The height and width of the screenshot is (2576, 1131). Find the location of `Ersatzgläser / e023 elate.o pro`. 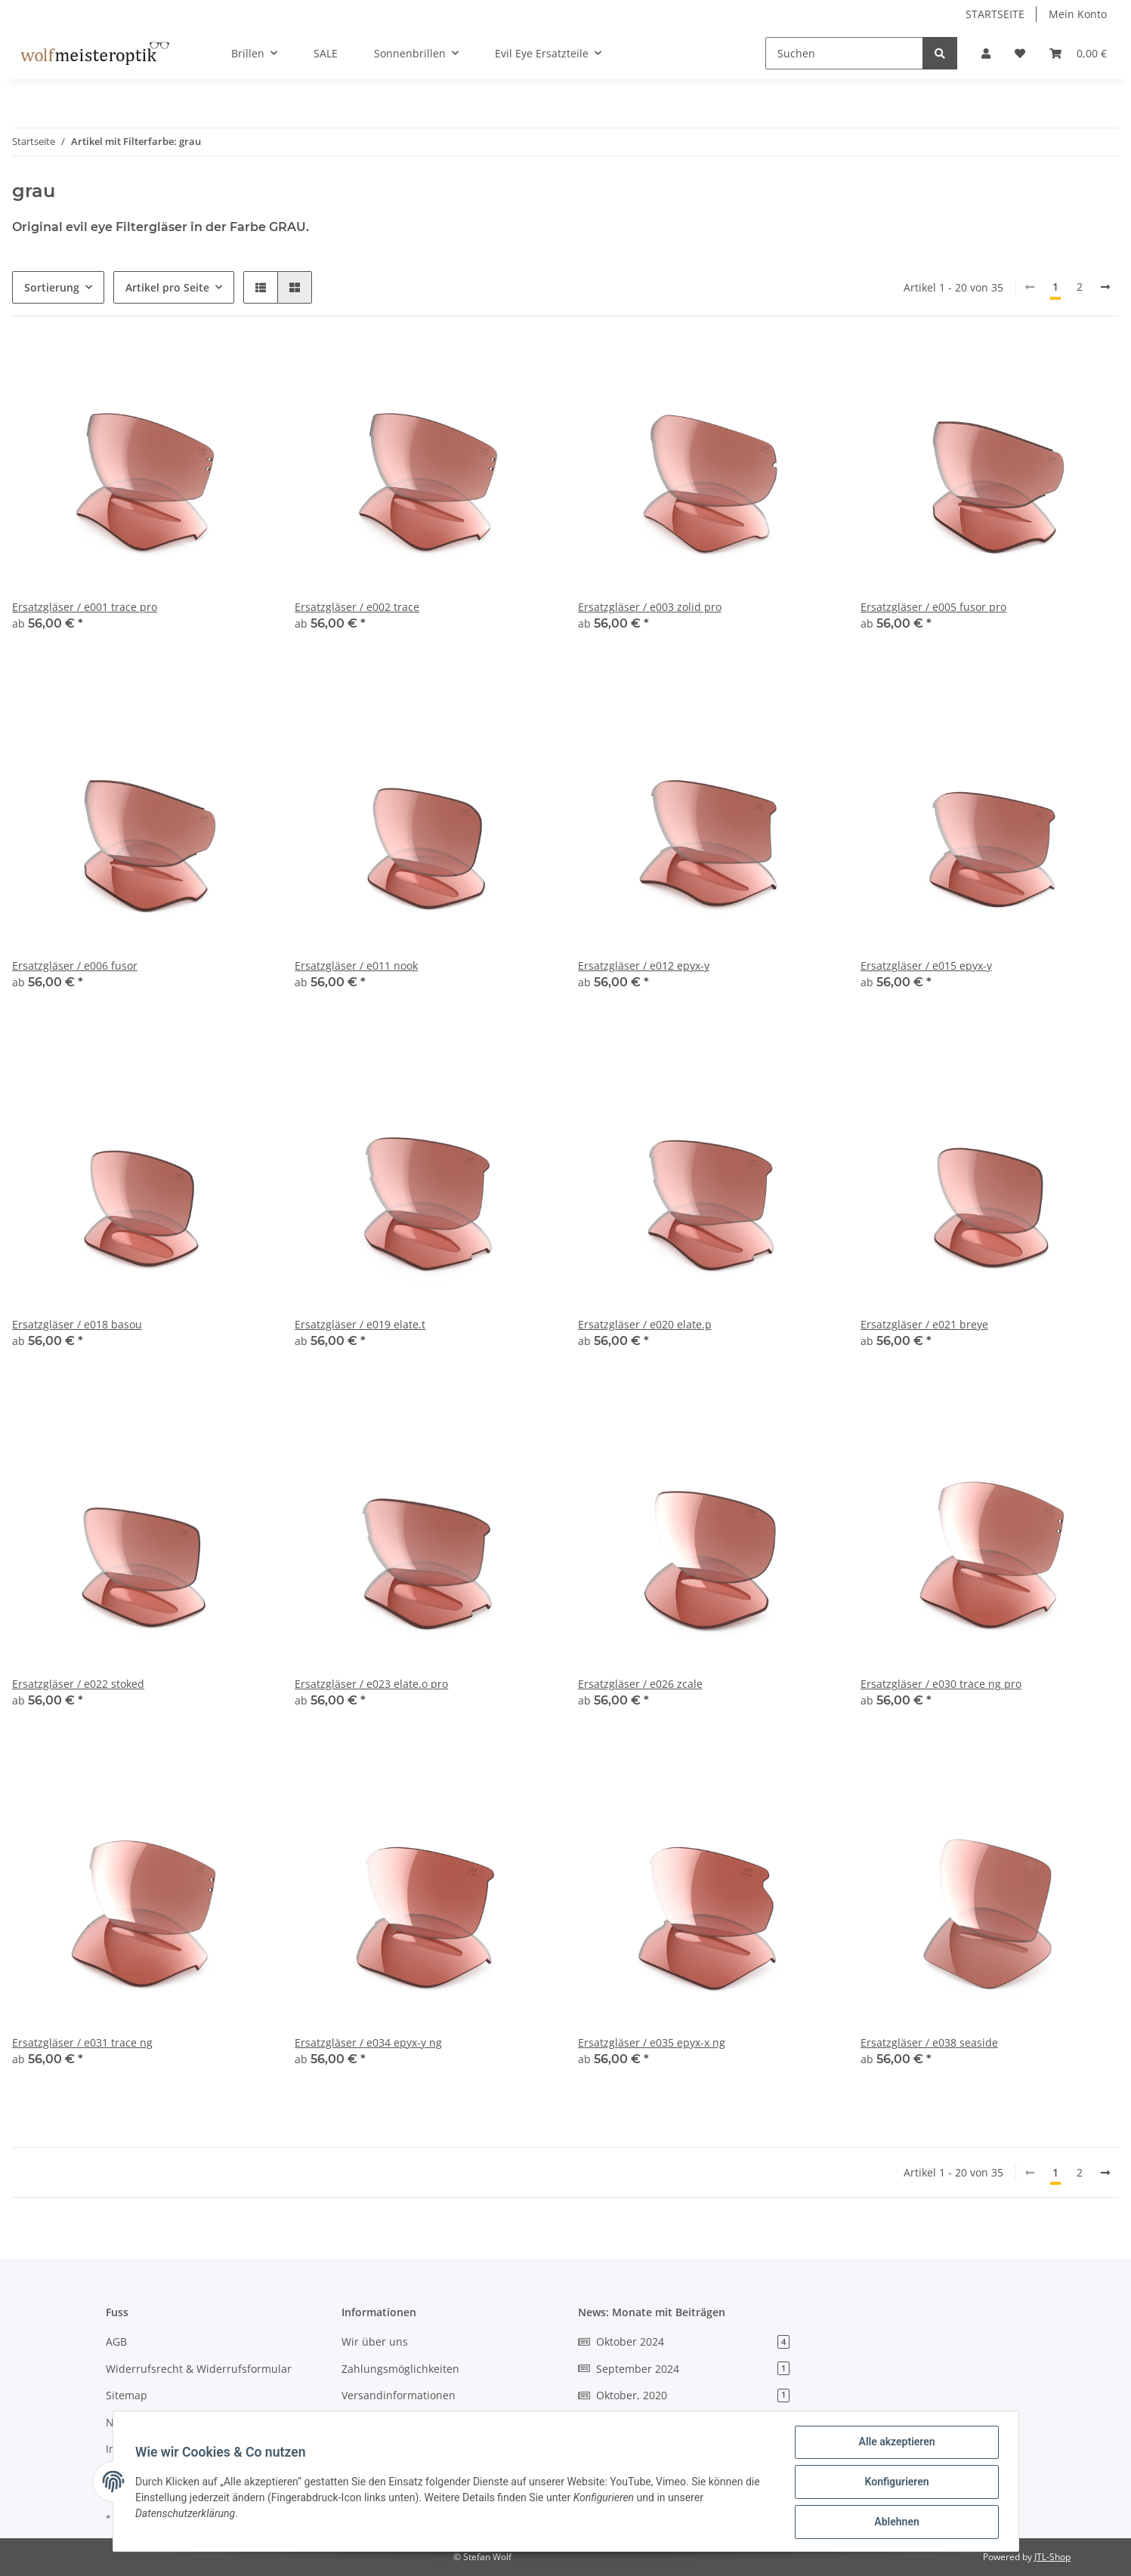

Ersatzgläser / e023 elate.o pro is located at coordinates (371, 1684).